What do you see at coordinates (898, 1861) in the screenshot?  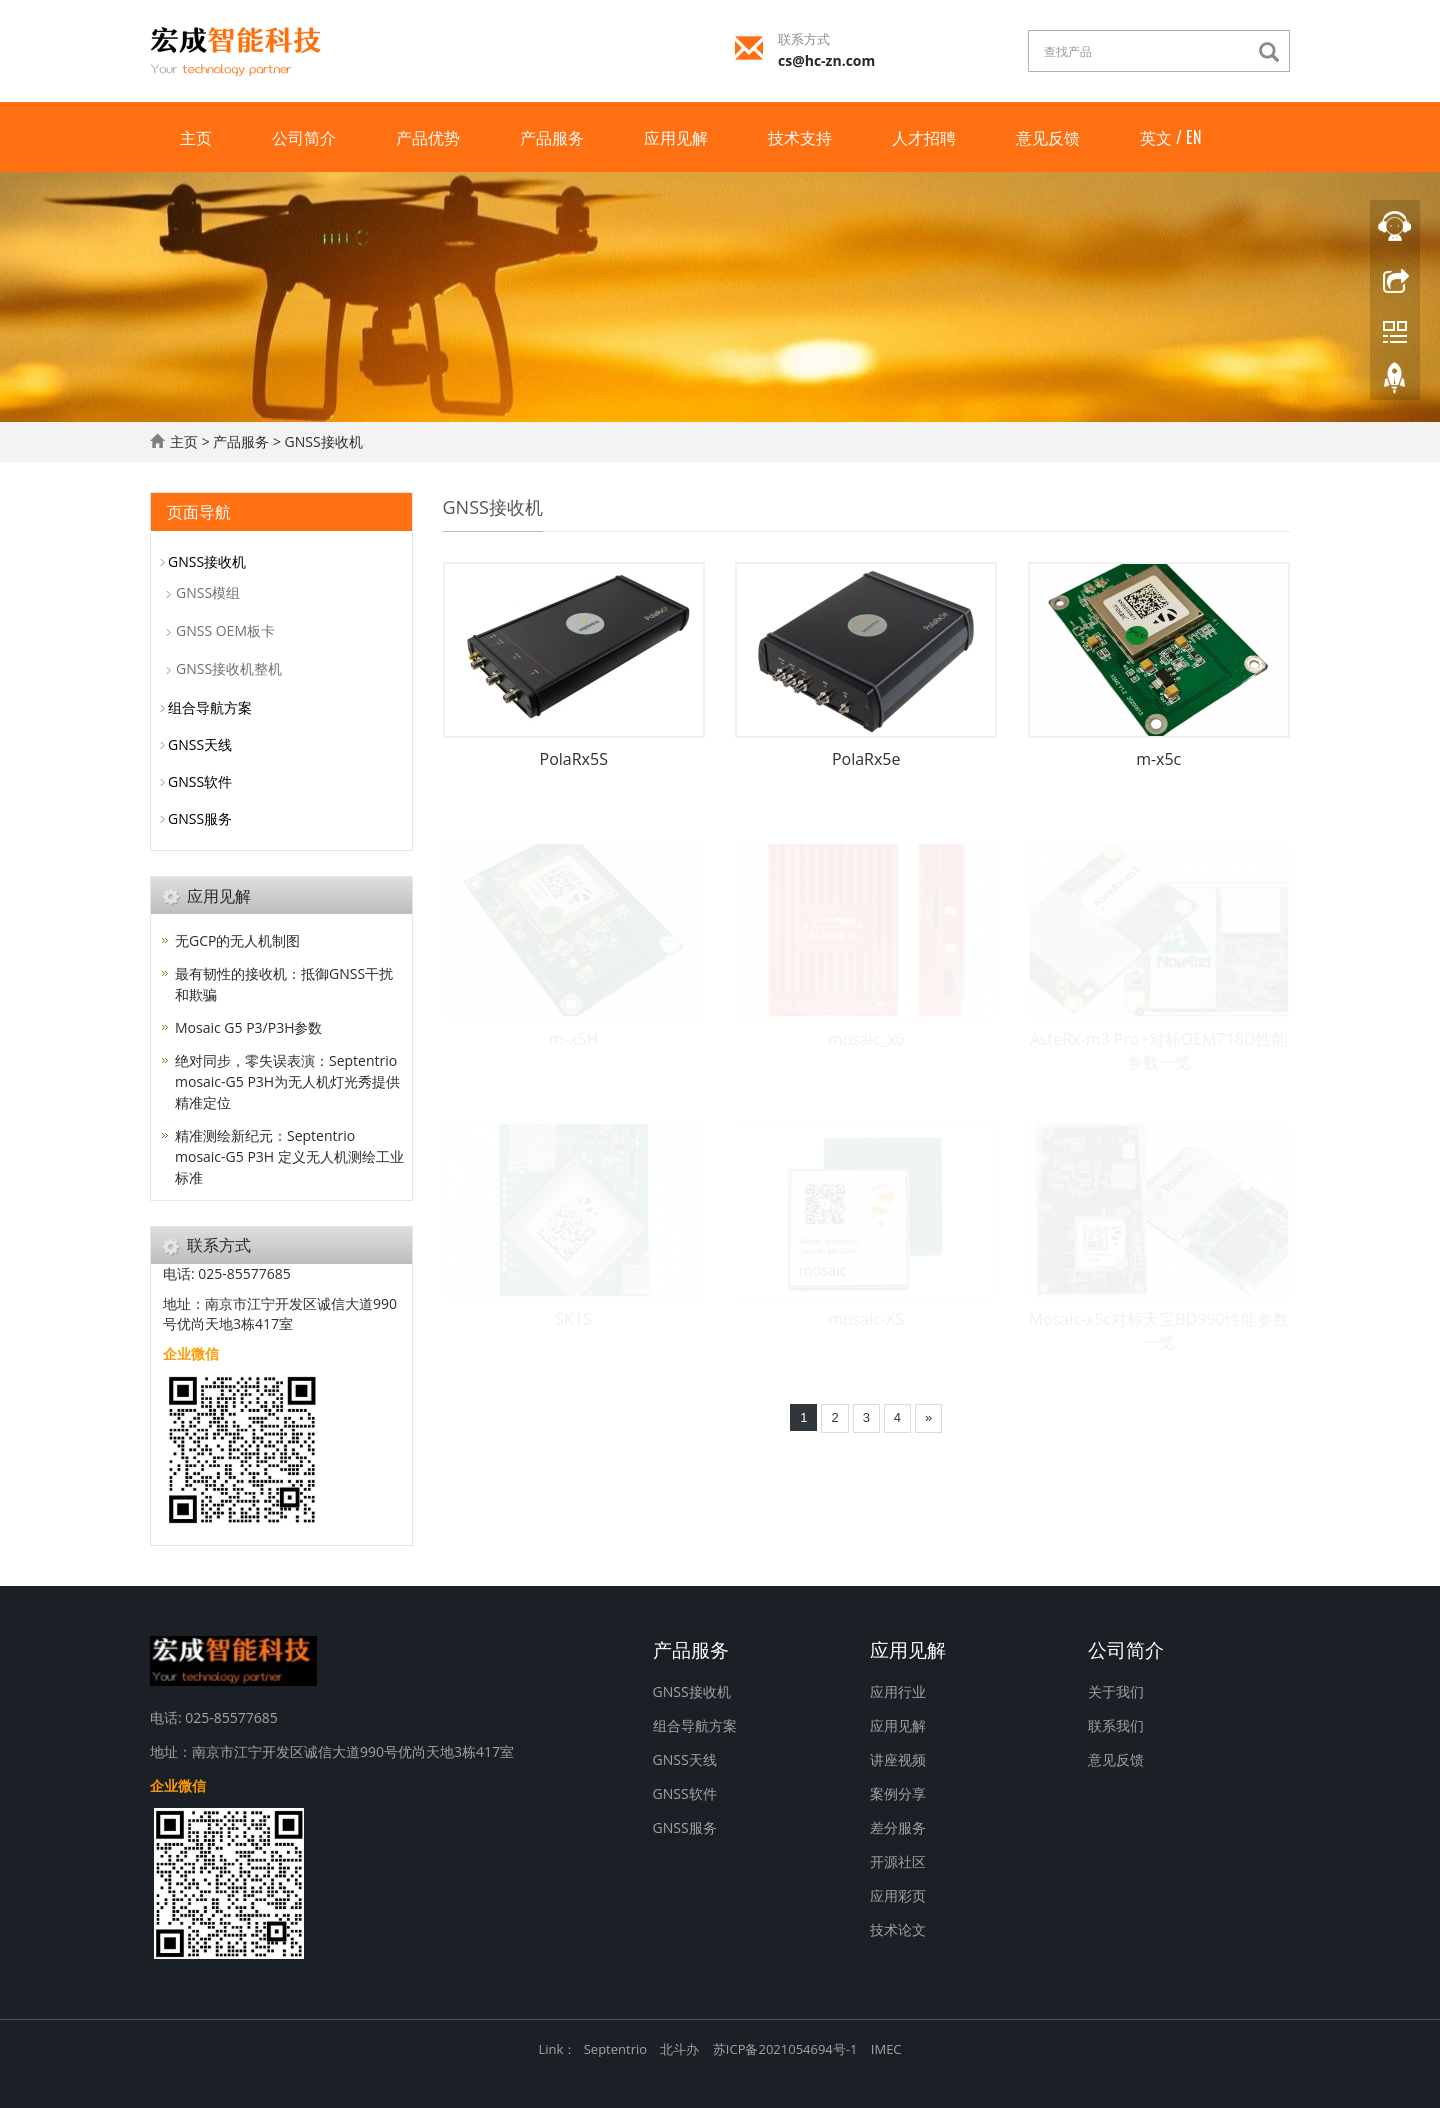 I see `开源社区` at bounding box center [898, 1861].